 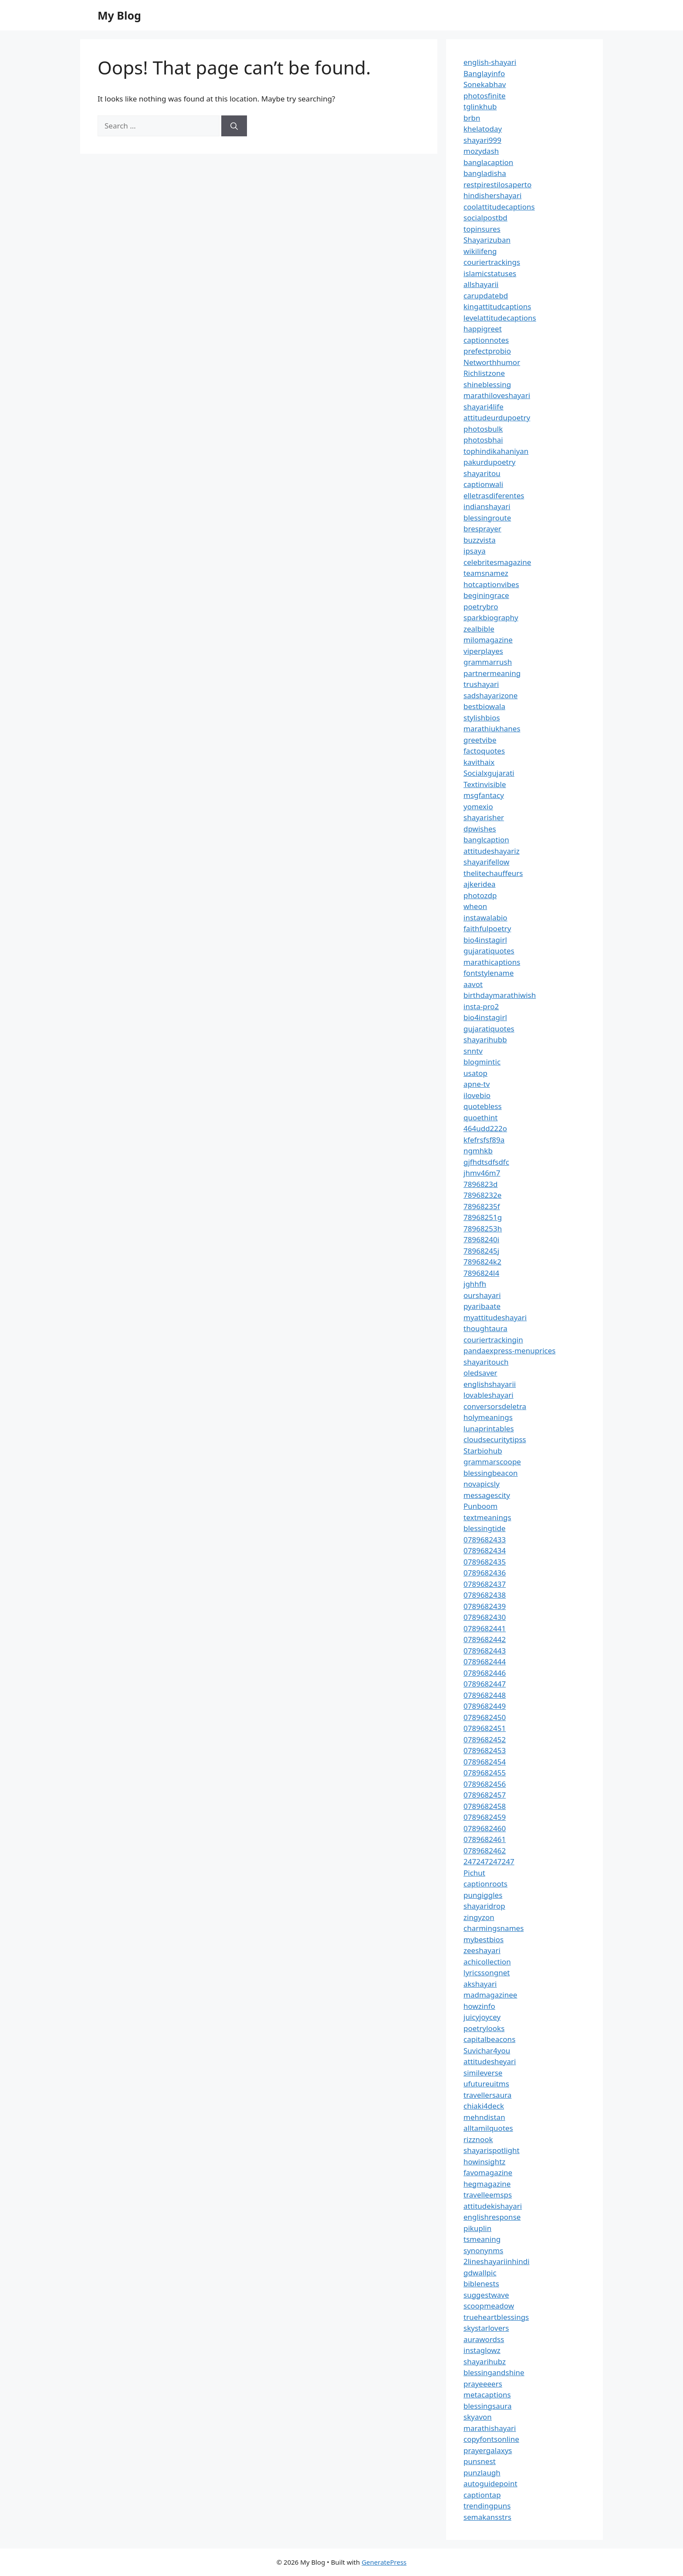 What do you see at coordinates (493, 495) in the screenshot?
I see `elletrasdiferentes` at bounding box center [493, 495].